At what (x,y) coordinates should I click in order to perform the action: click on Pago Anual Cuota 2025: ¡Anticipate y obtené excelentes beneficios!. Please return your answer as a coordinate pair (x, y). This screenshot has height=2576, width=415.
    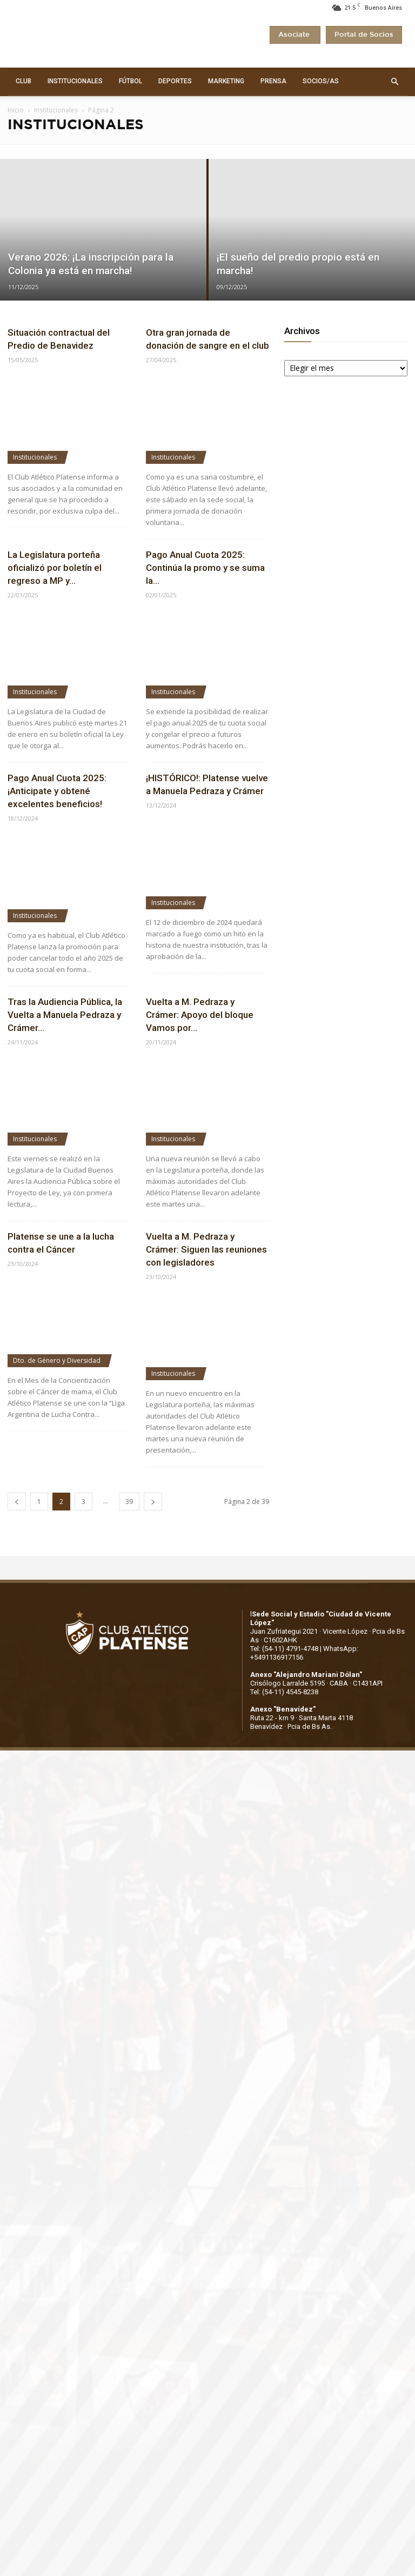
    Looking at the image, I should click on (57, 791).